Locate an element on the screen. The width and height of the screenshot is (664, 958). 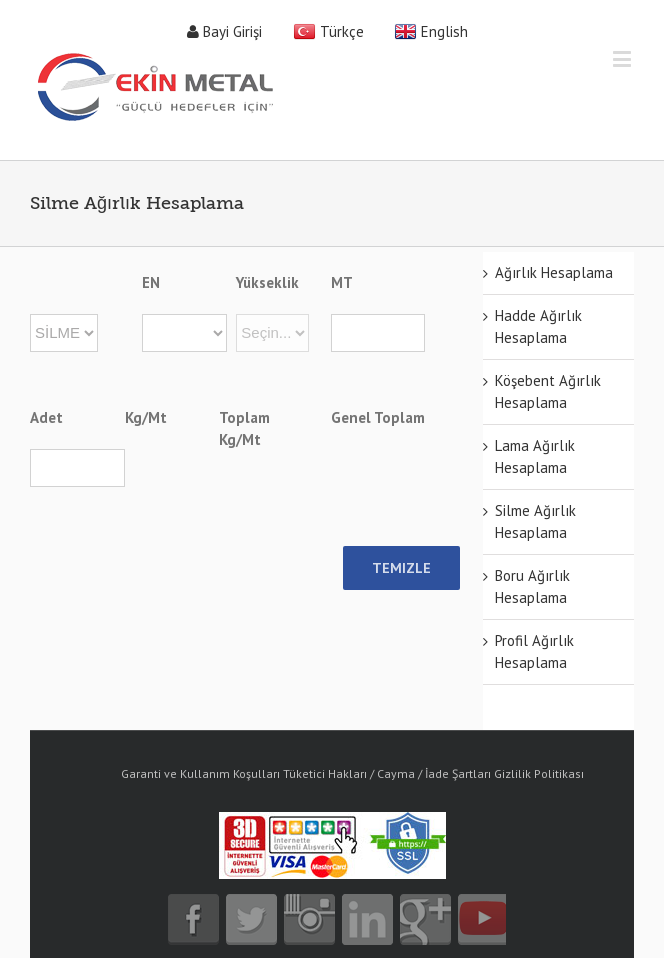
Ağırlık Hesaplama is located at coordinates (554, 272).